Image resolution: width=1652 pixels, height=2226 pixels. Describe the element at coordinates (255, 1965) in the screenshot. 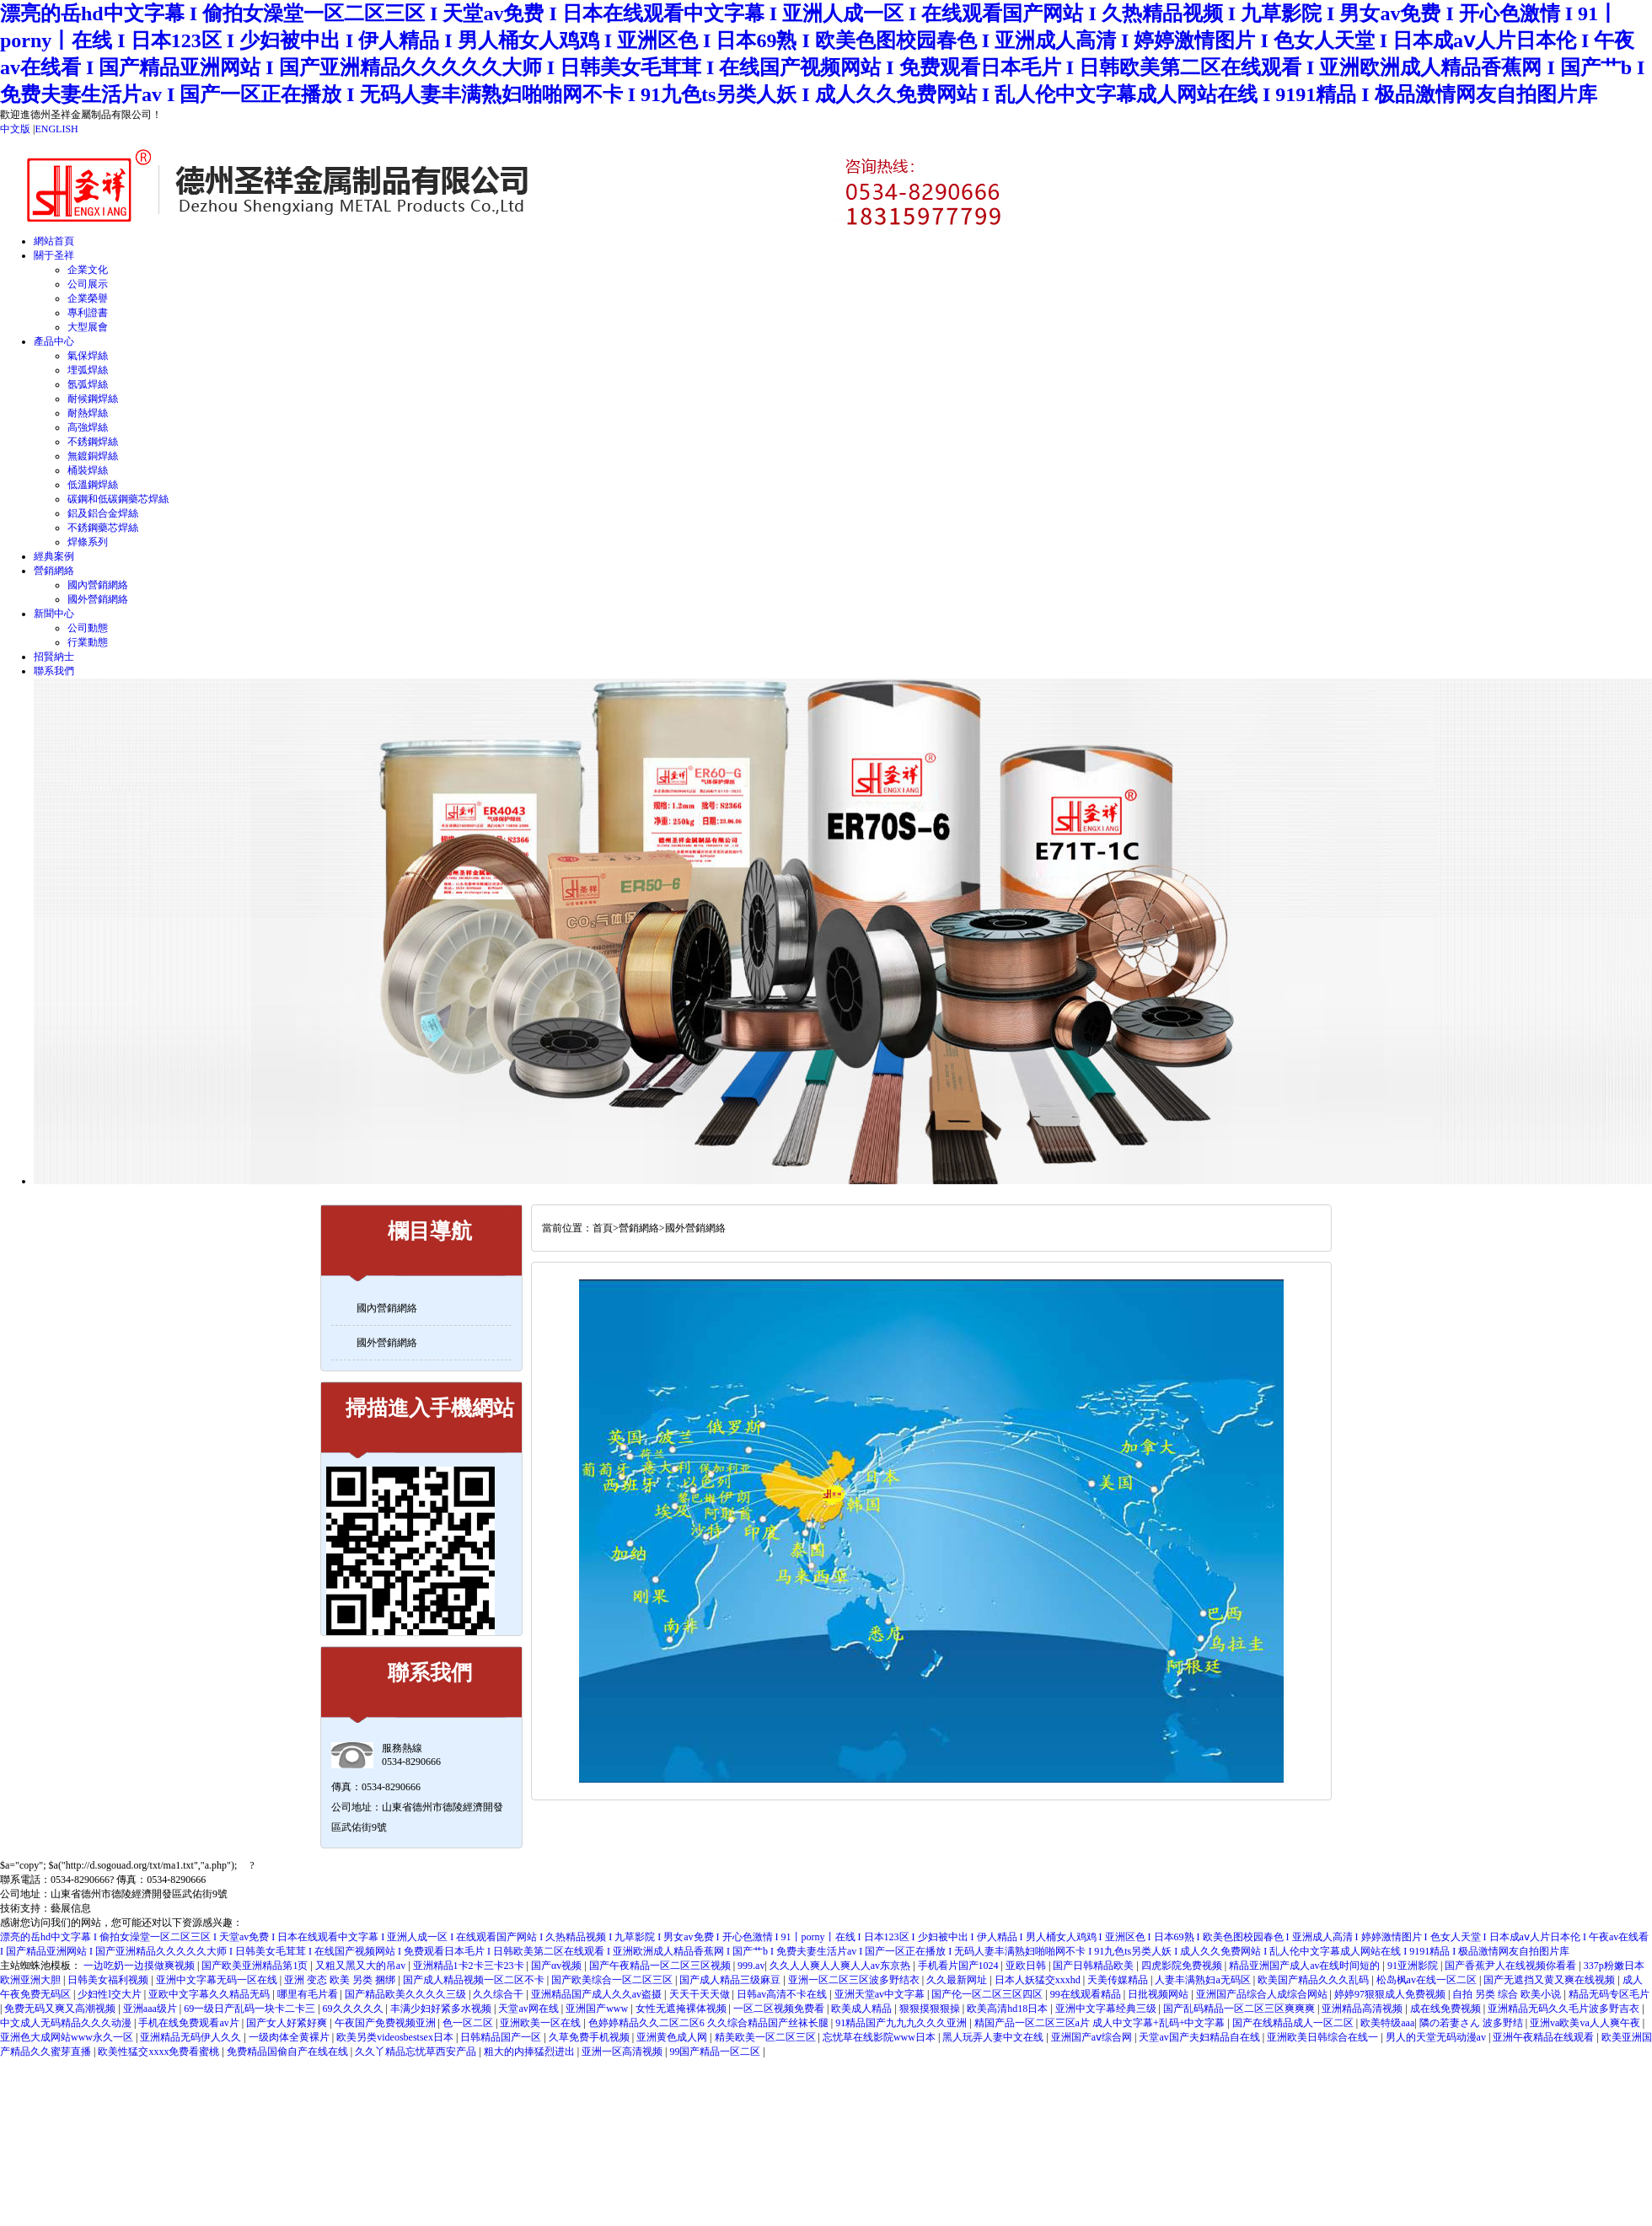

I see `国产欧美亚洲精品第1页` at that location.